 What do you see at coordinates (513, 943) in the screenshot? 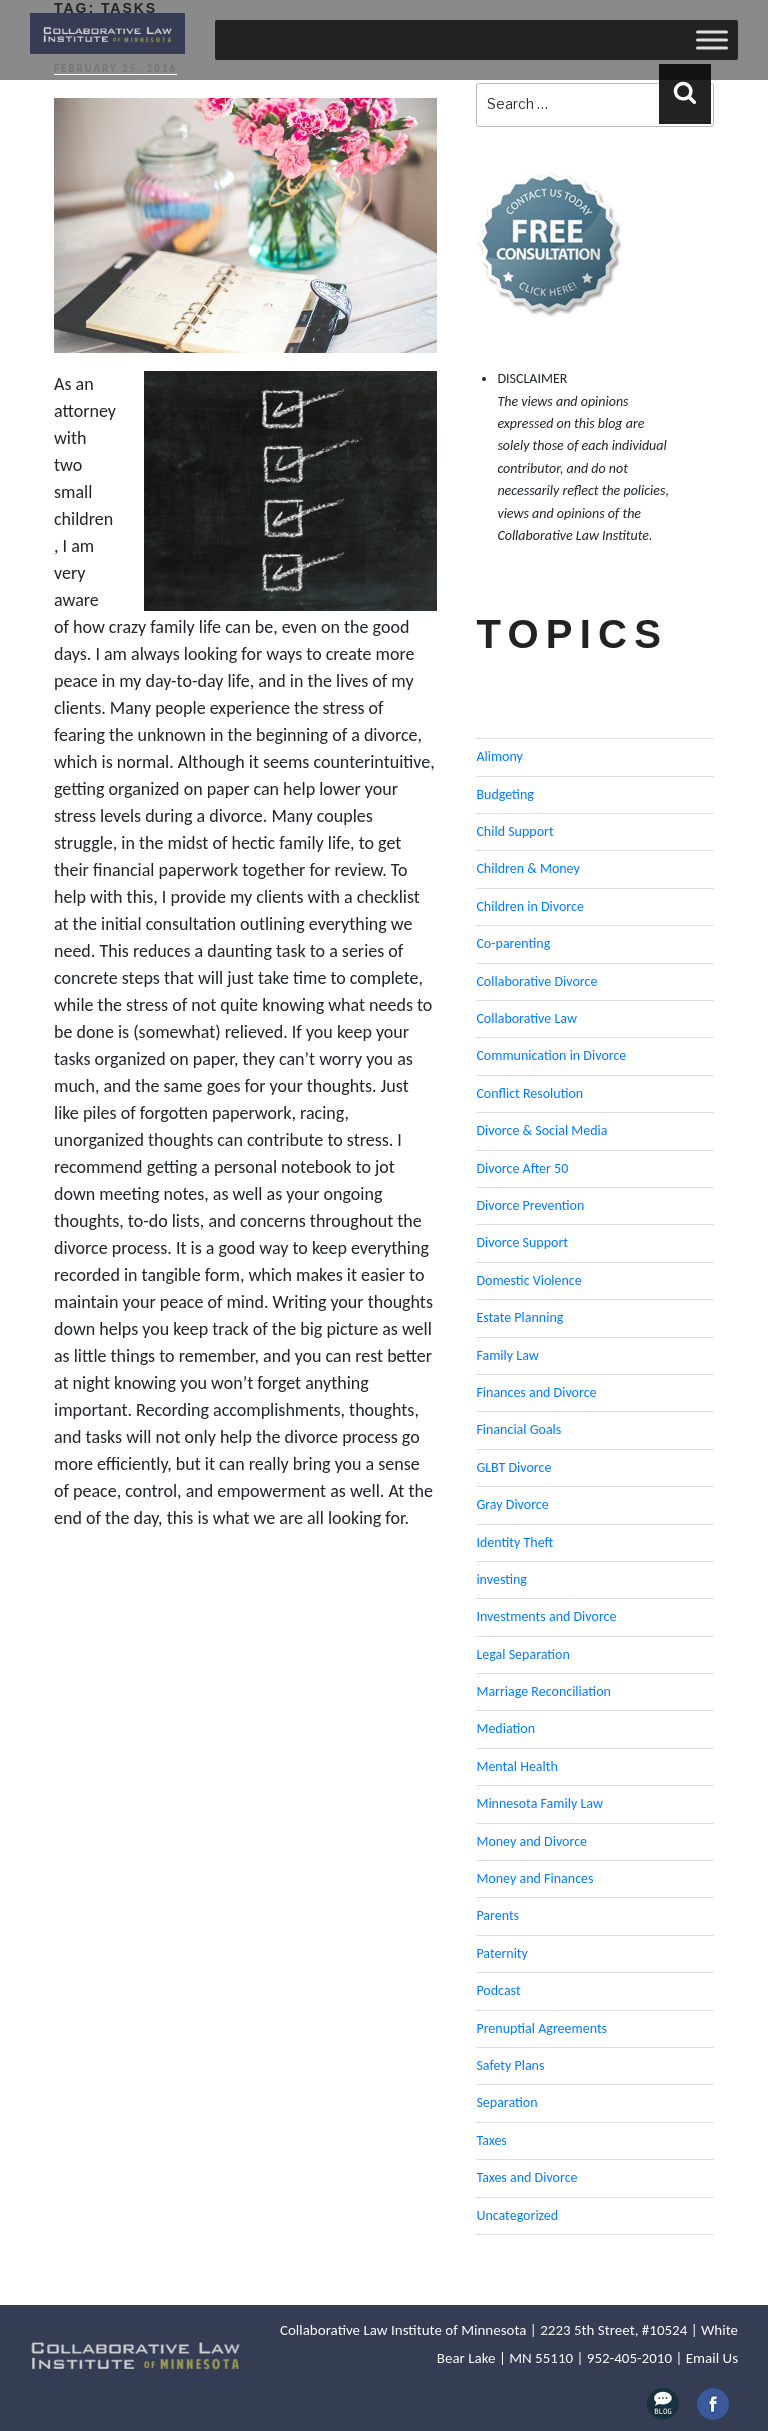
I see `Co-parenting` at bounding box center [513, 943].